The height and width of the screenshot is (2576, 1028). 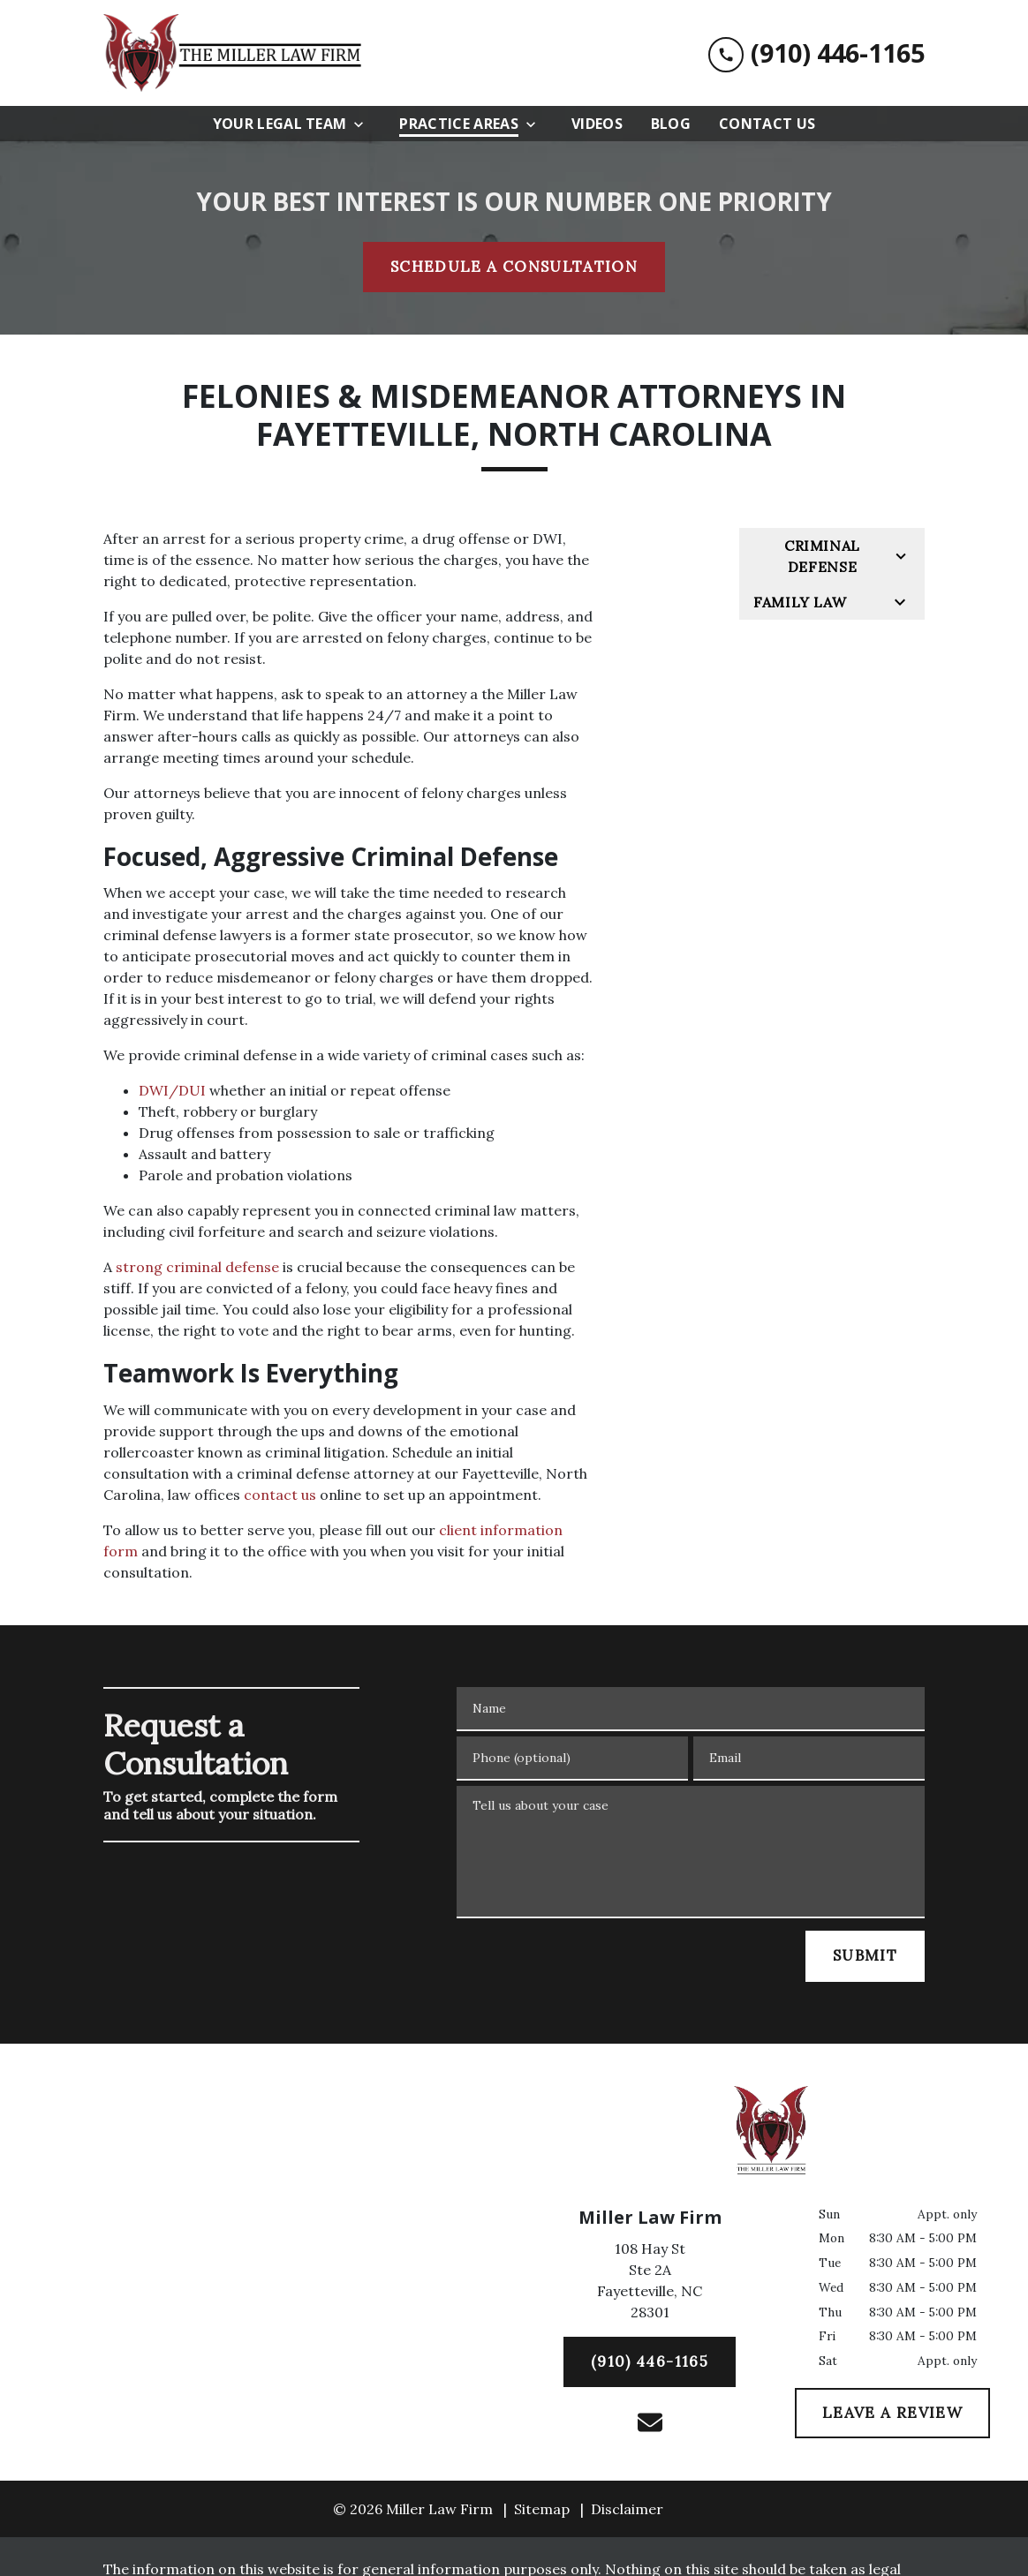 I want to click on [link to email (New Window)], so click(x=650, y=2422).